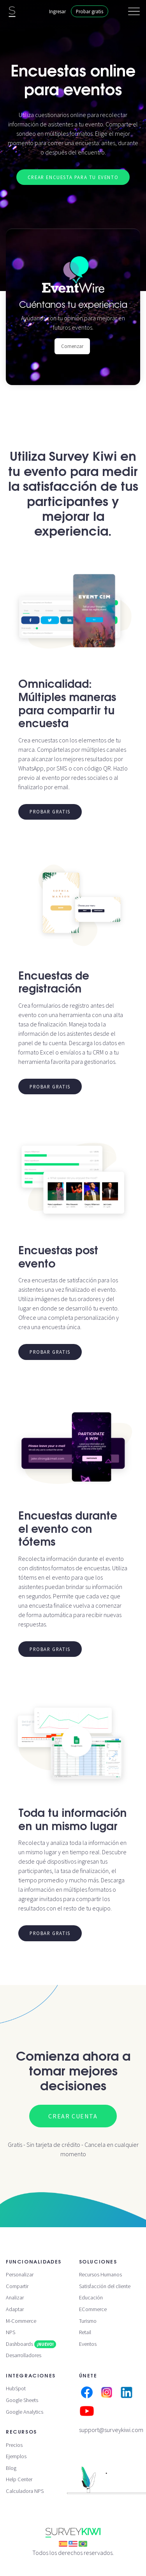  I want to click on M-Commerce, so click(21, 2320).